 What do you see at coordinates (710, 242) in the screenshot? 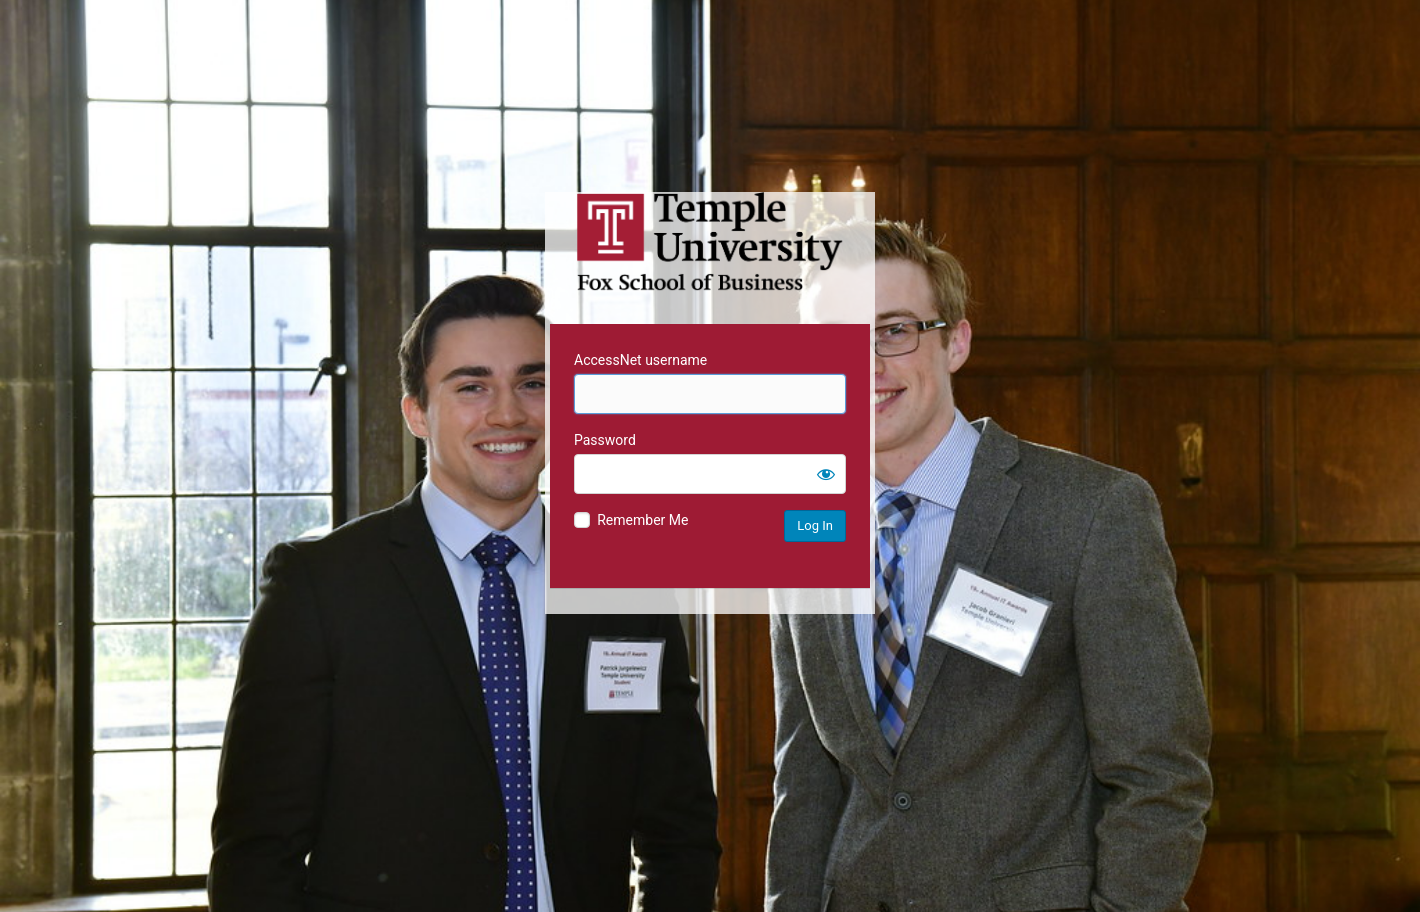
I see `Temple University MIS` at bounding box center [710, 242].